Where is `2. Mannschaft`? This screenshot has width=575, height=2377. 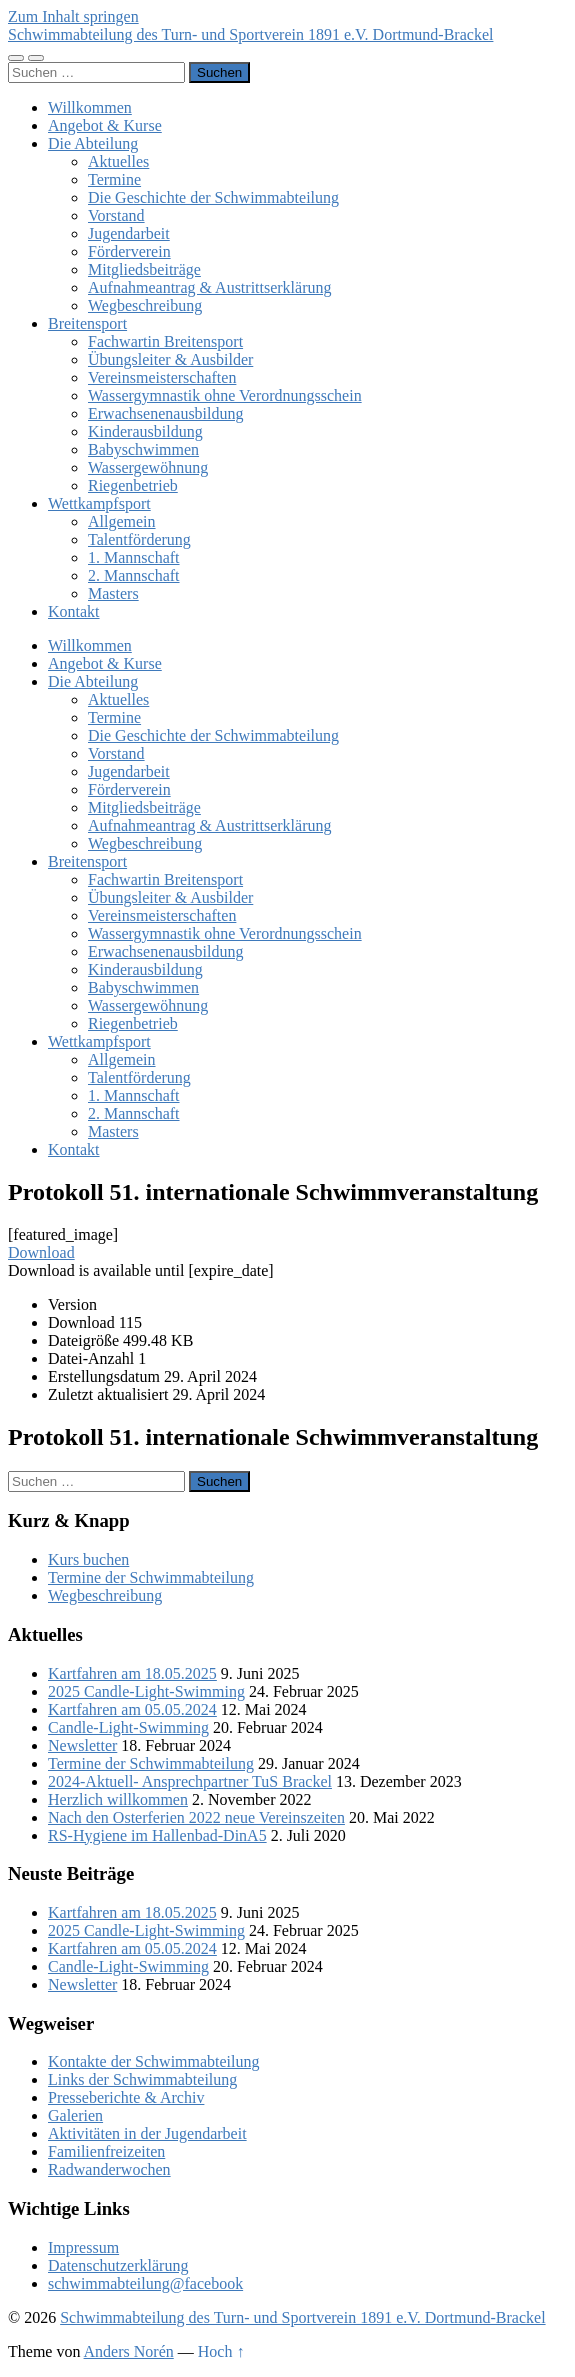
2. Mannschaft is located at coordinates (134, 575).